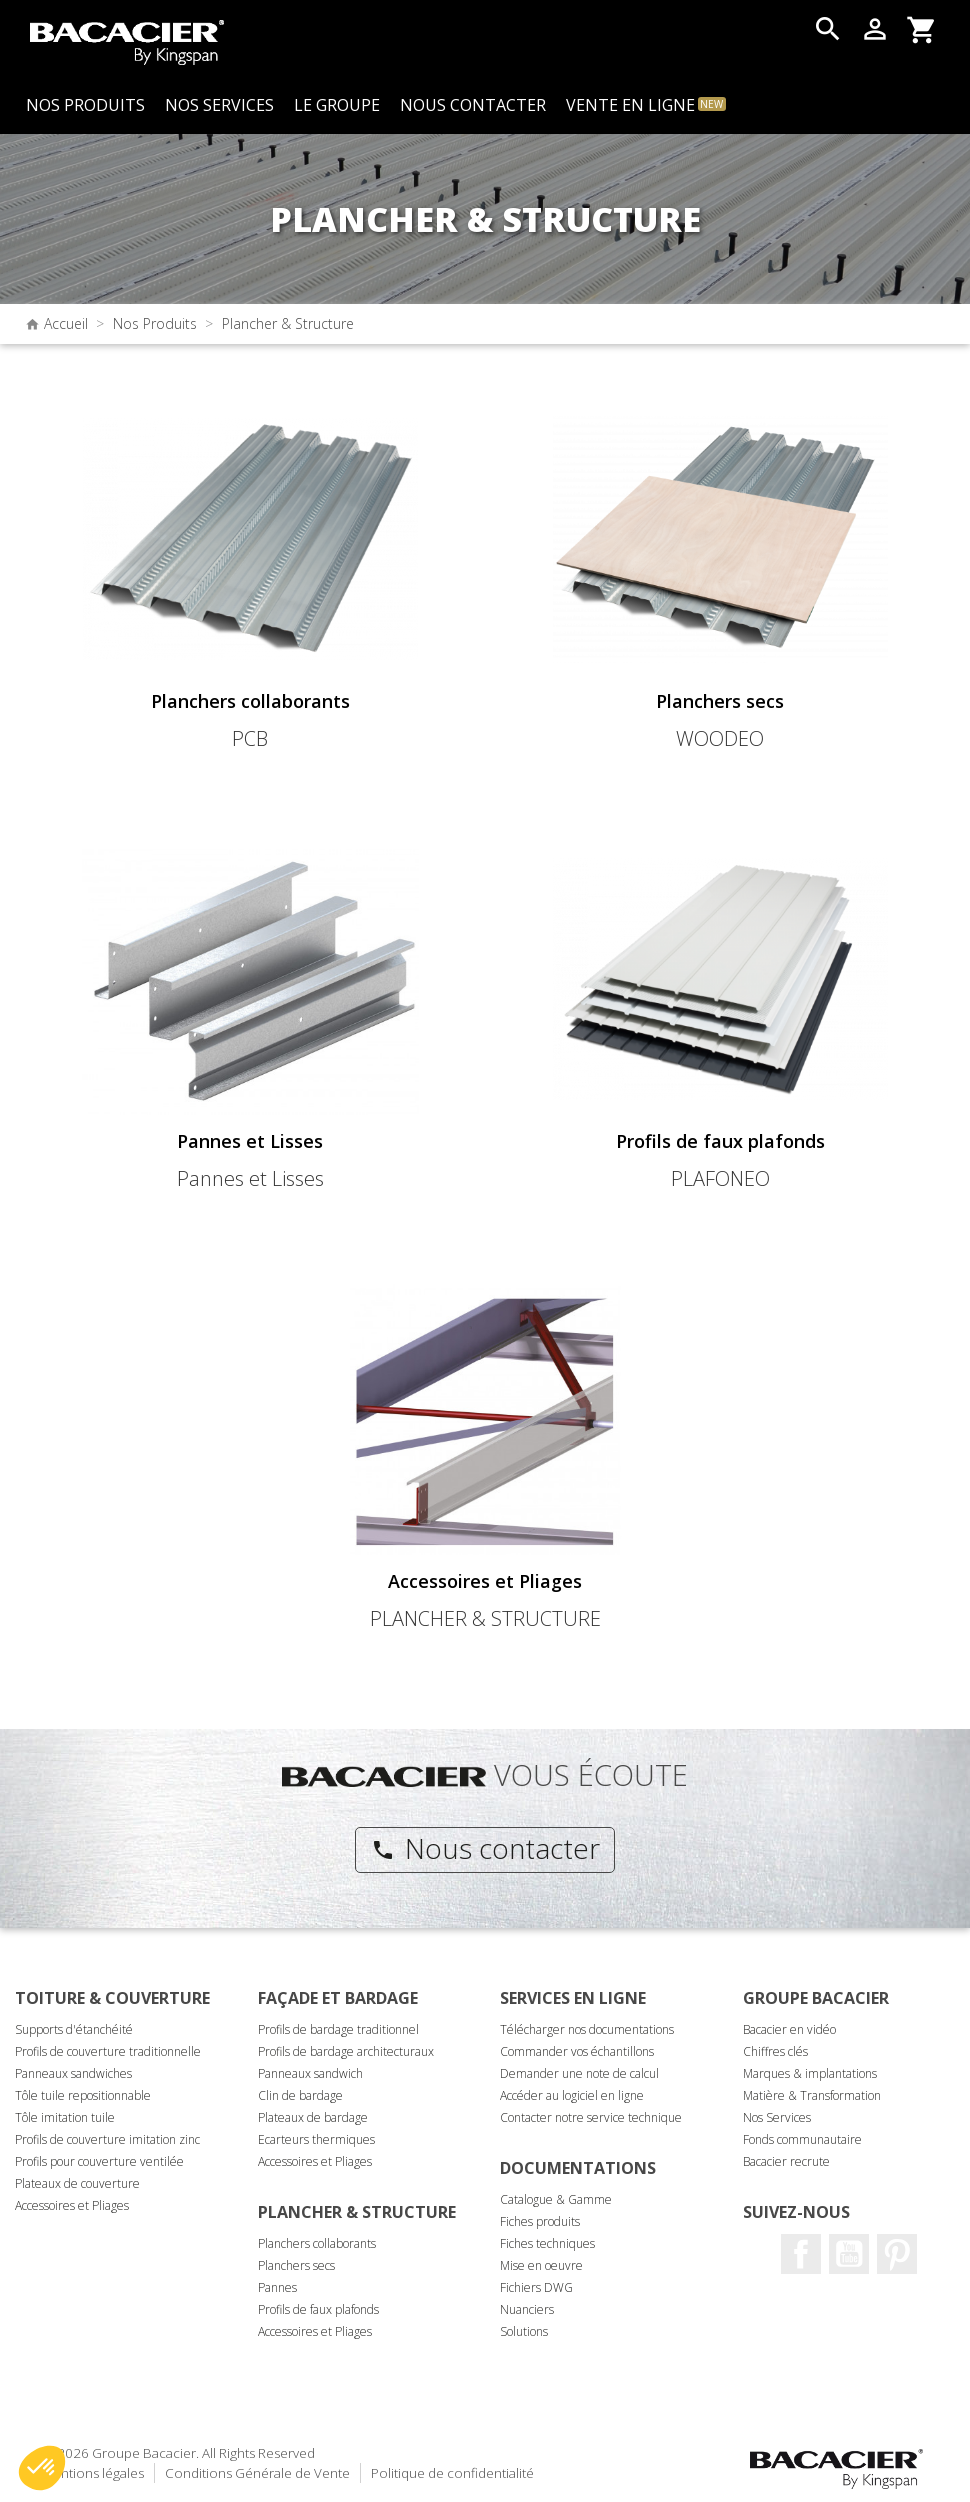 The height and width of the screenshot is (2502, 970). Describe the element at coordinates (310, 2073) in the screenshot. I see `Panneaux sandwich` at that location.